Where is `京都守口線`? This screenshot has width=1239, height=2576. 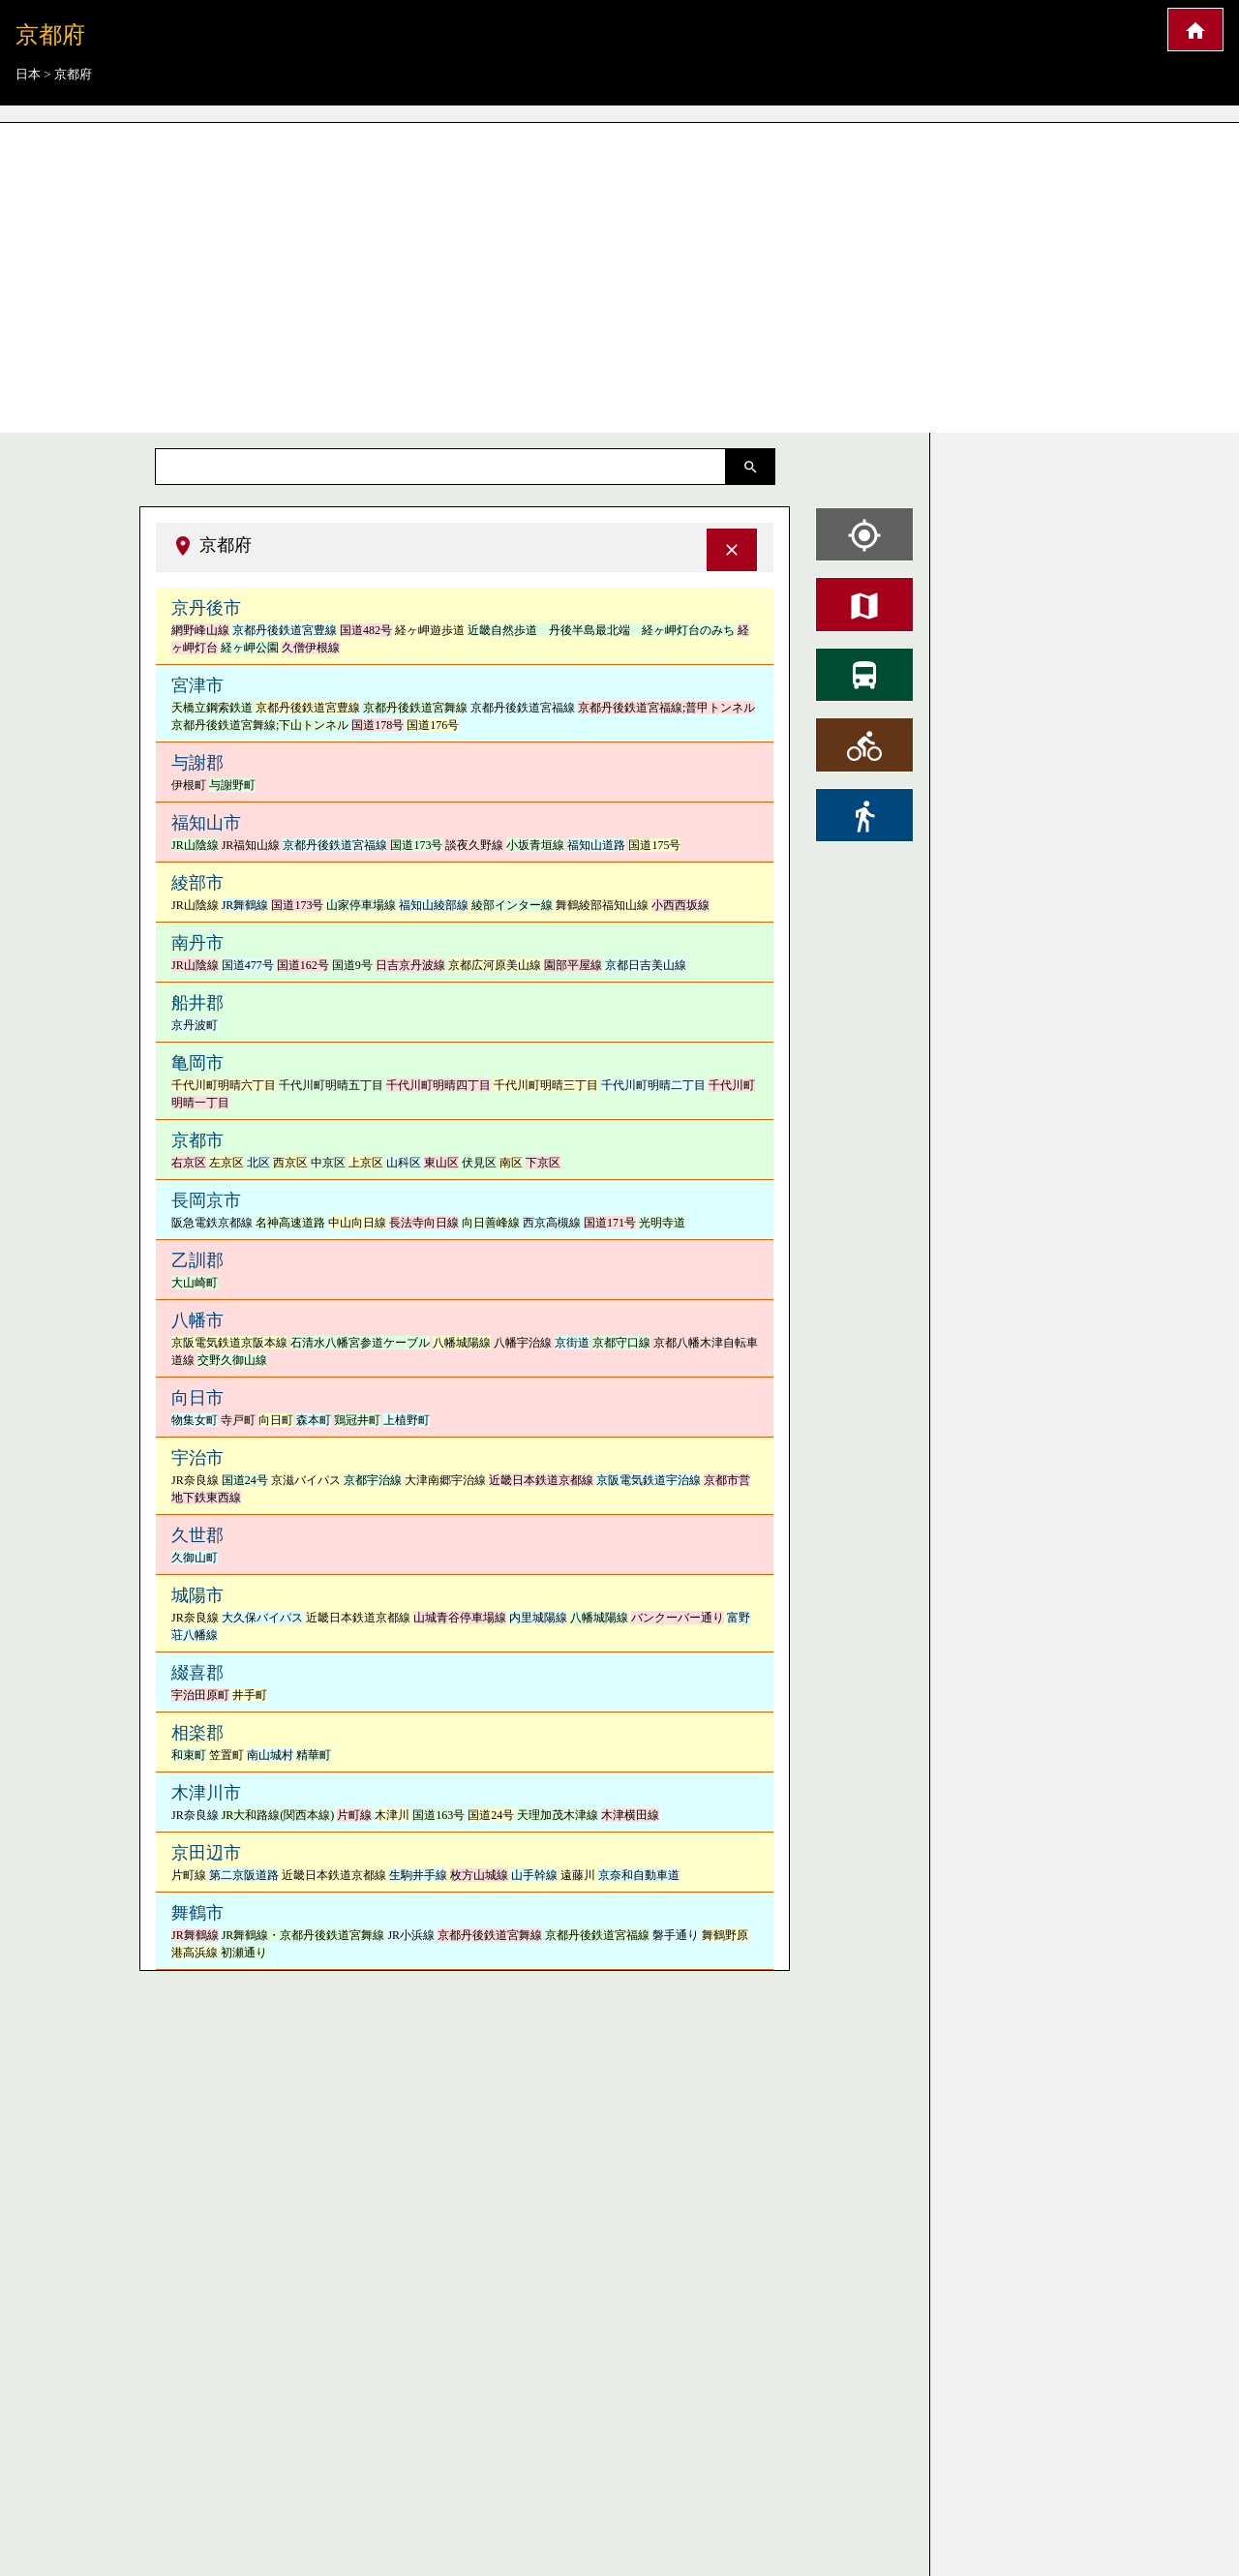
京都守口線 is located at coordinates (621, 1342).